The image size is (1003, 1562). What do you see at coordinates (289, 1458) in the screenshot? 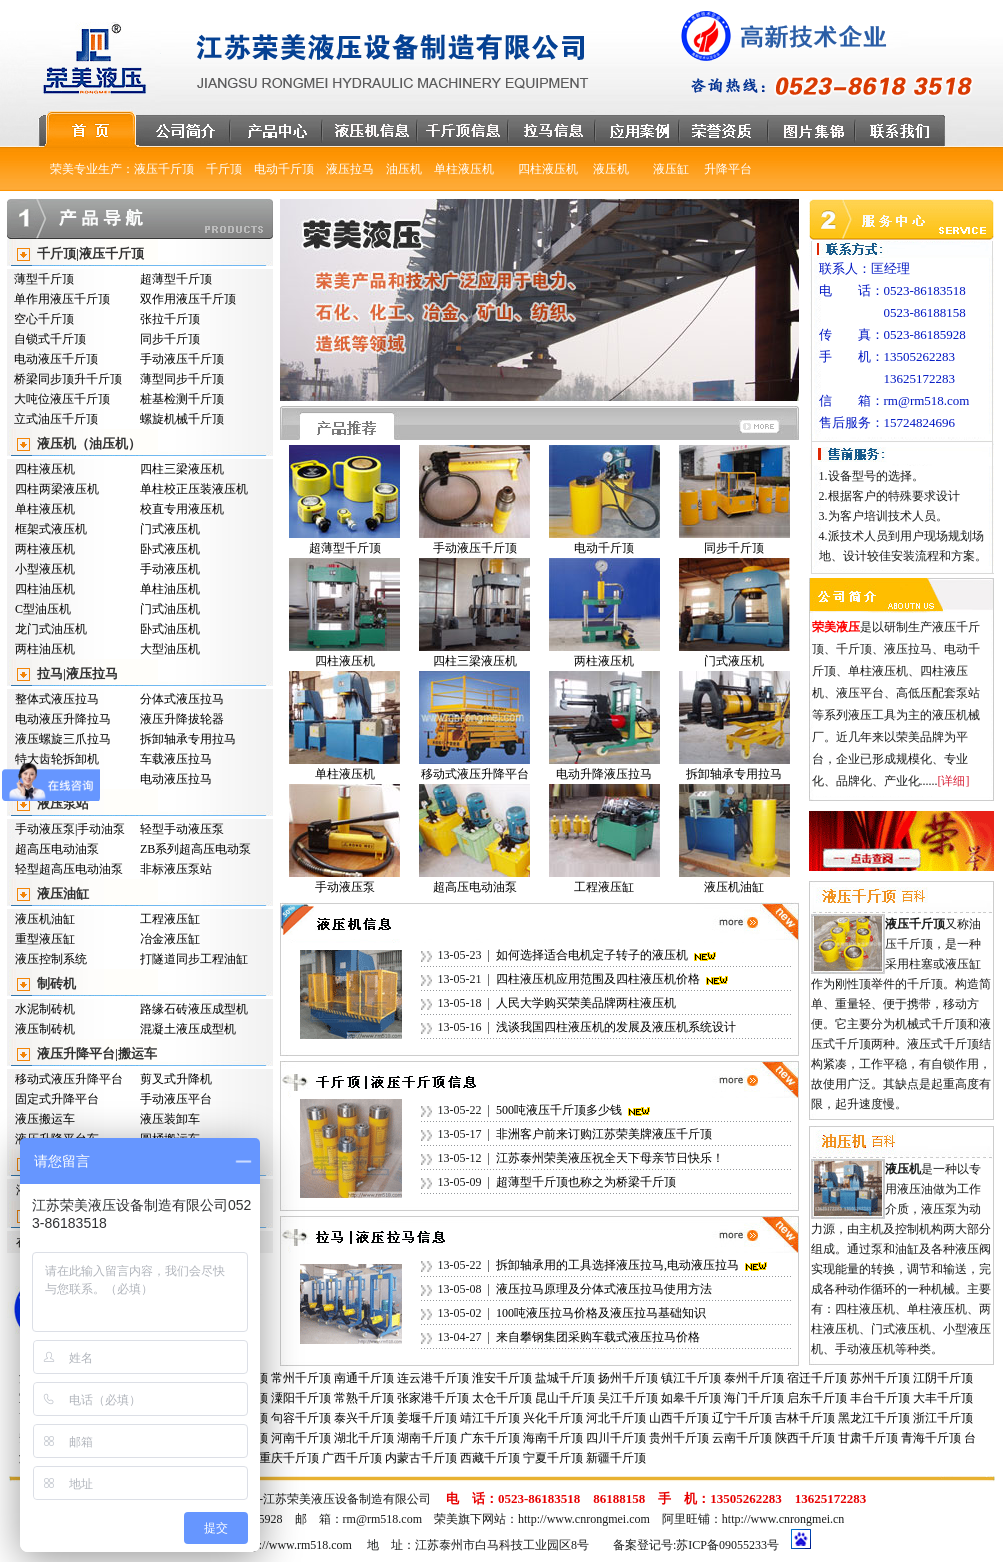
I see `重庆千斤顶` at bounding box center [289, 1458].